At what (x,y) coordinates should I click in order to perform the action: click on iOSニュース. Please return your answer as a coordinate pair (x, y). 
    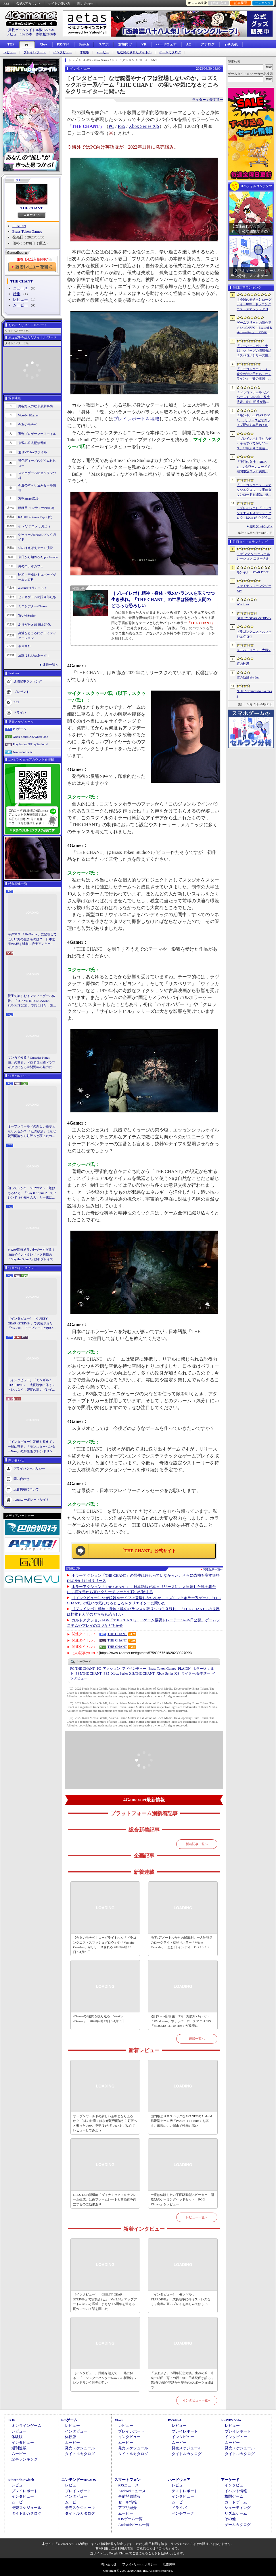
    Looking at the image, I should click on (128, 2485).